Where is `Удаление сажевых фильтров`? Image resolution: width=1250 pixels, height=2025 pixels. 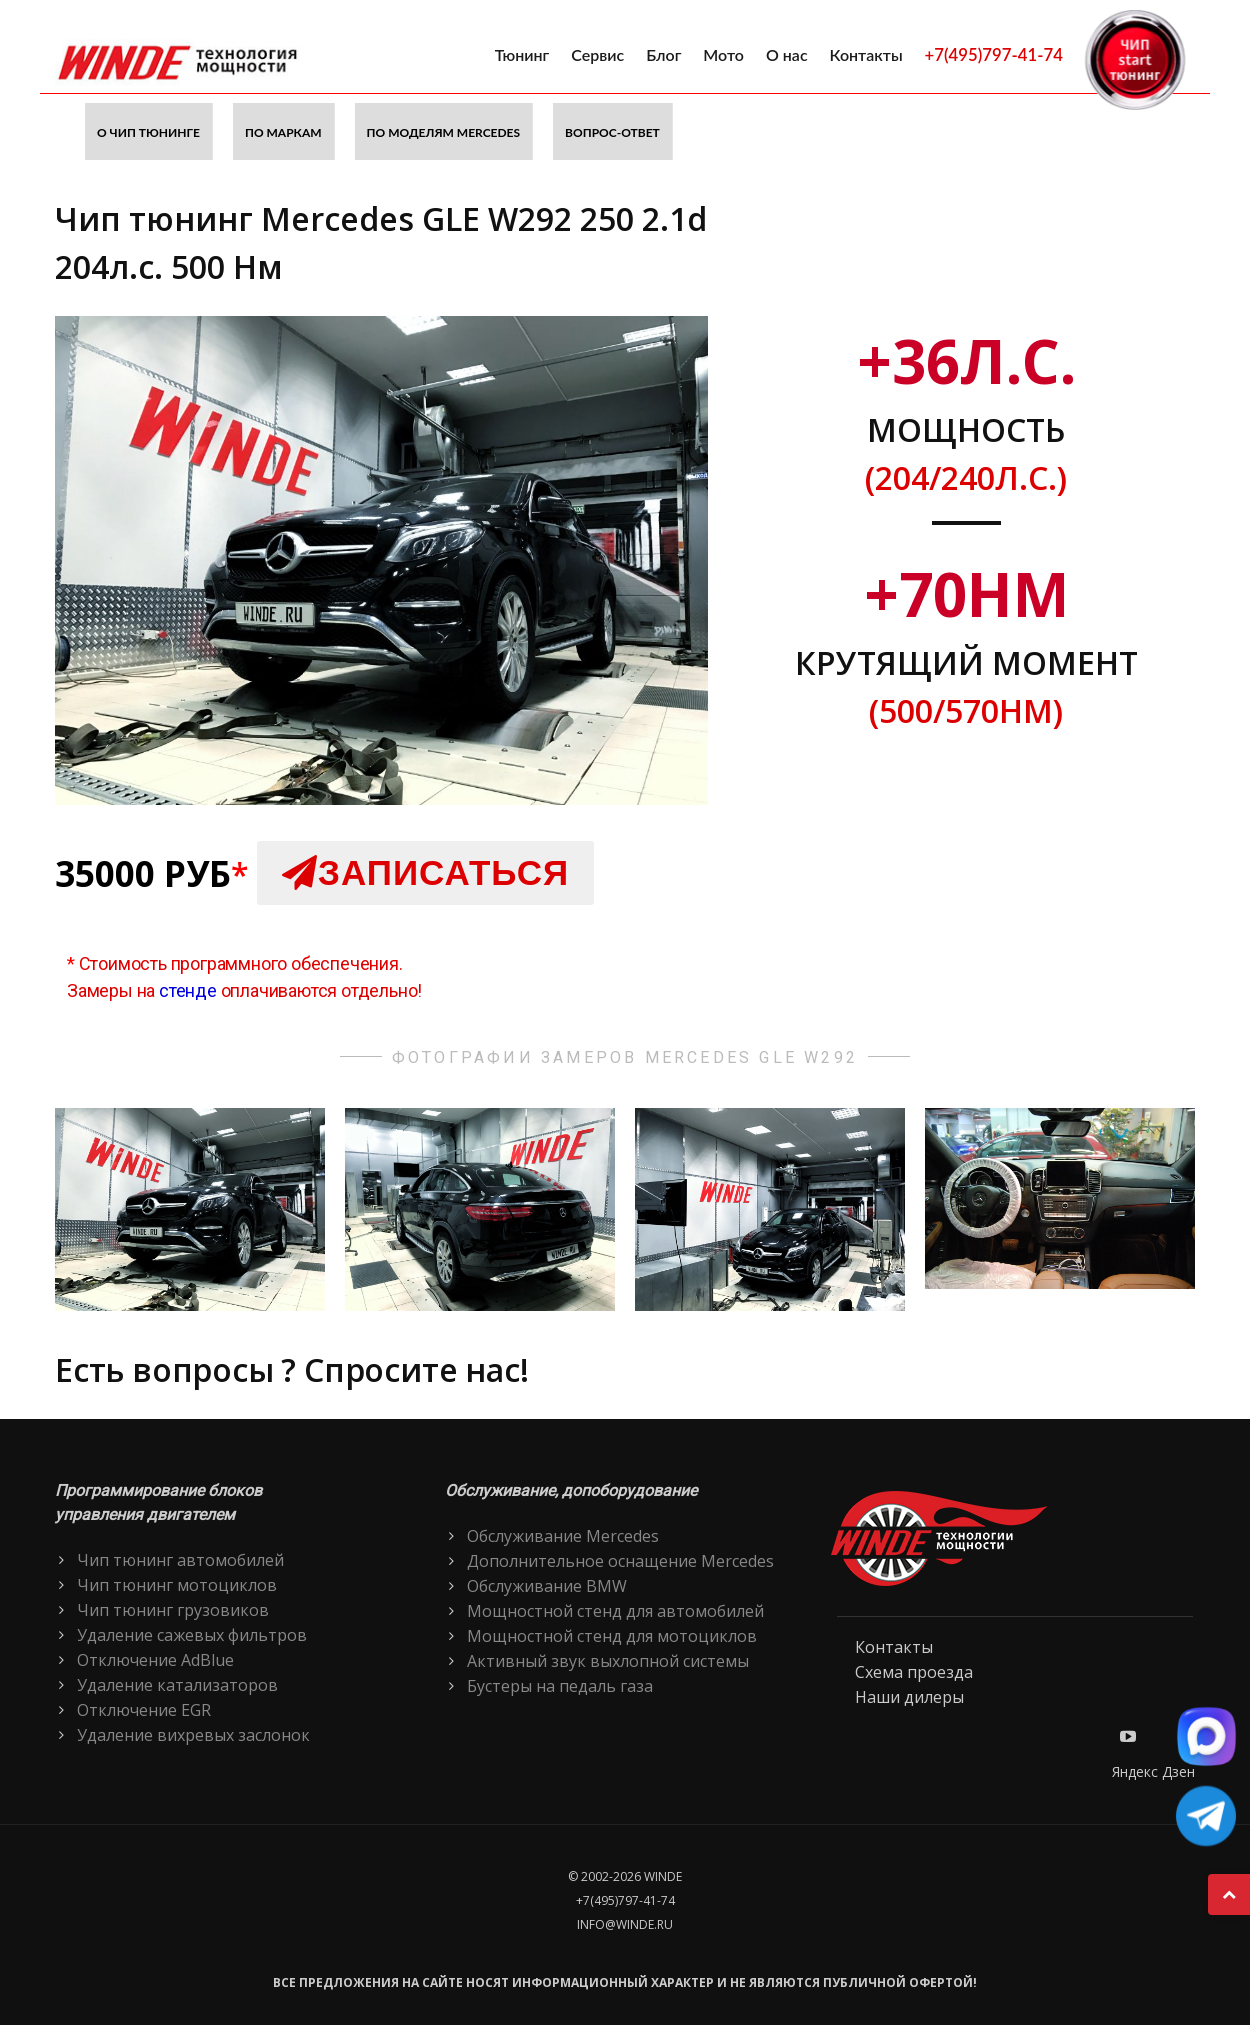
Удаление сажевых фильтров is located at coordinates (192, 1635).